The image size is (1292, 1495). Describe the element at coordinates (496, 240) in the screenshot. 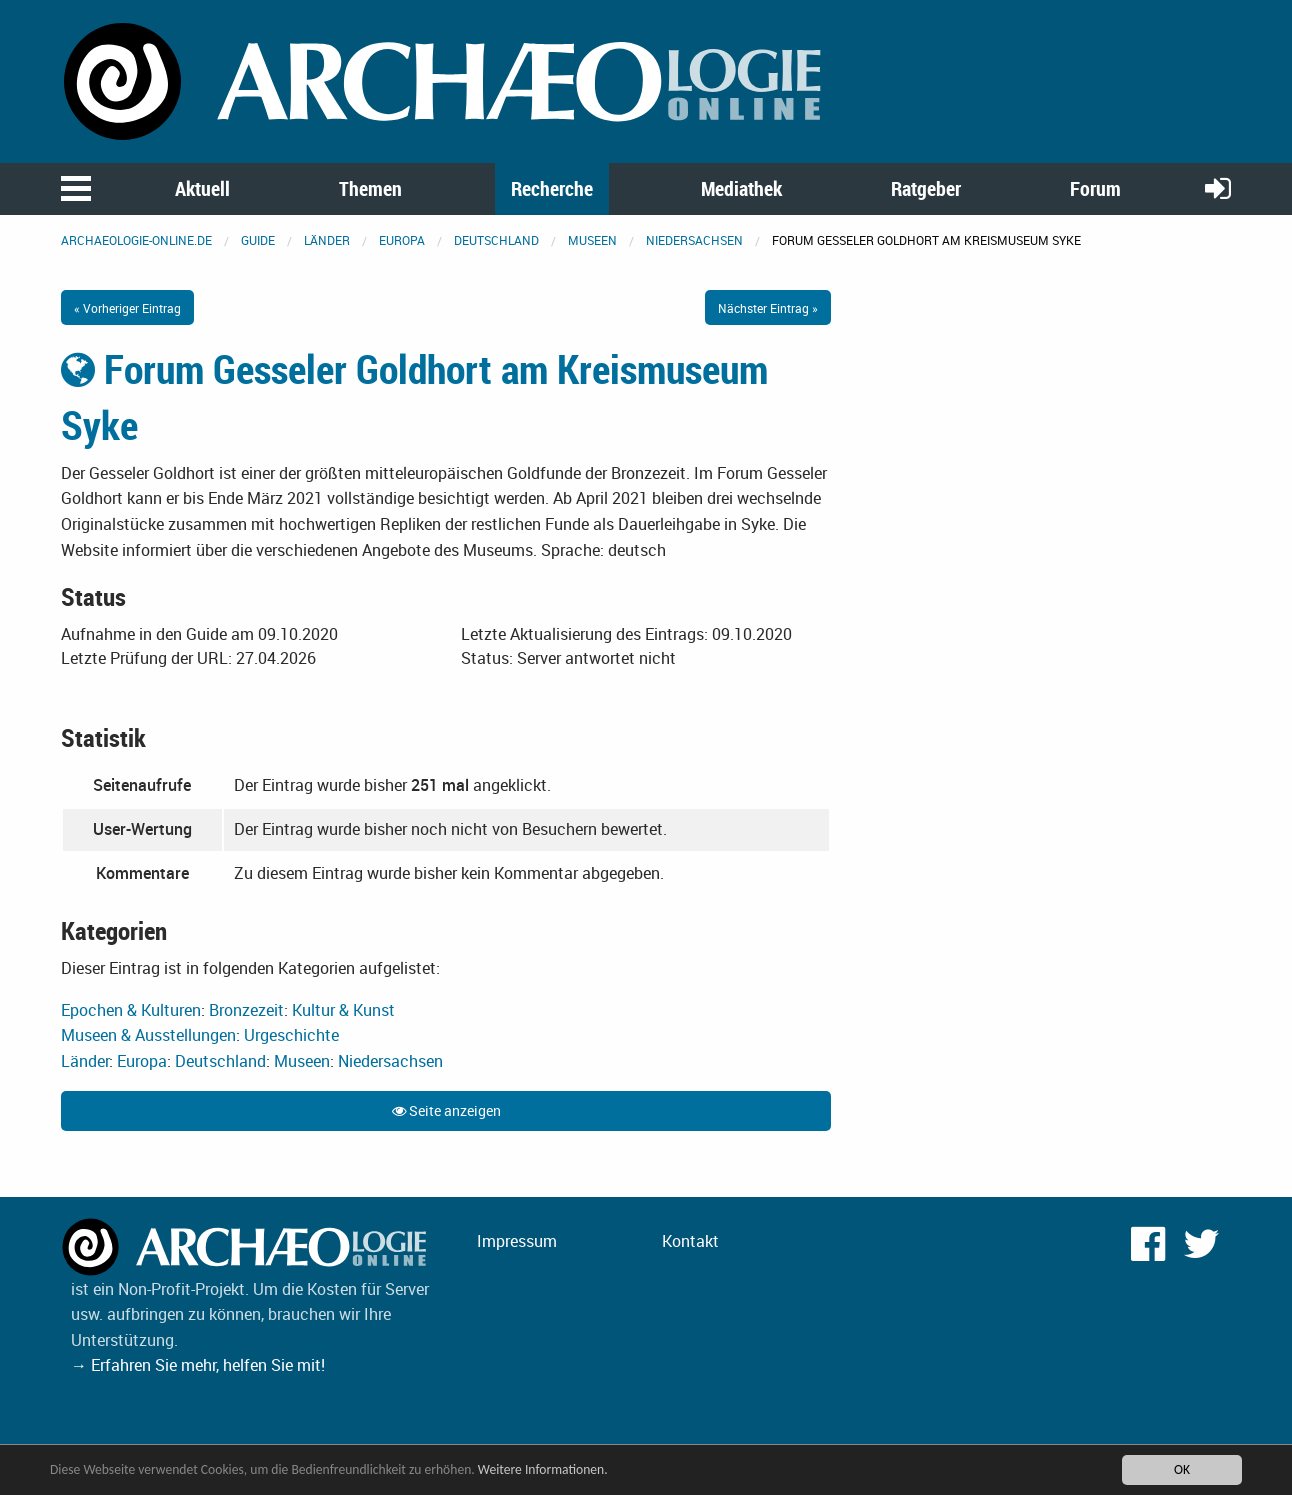

I see `Deutschland` at that location.